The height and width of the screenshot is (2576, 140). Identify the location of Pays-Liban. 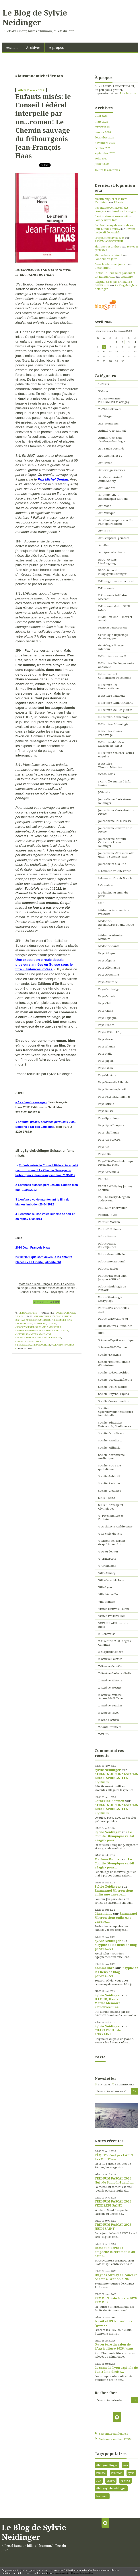
(105, 1068).